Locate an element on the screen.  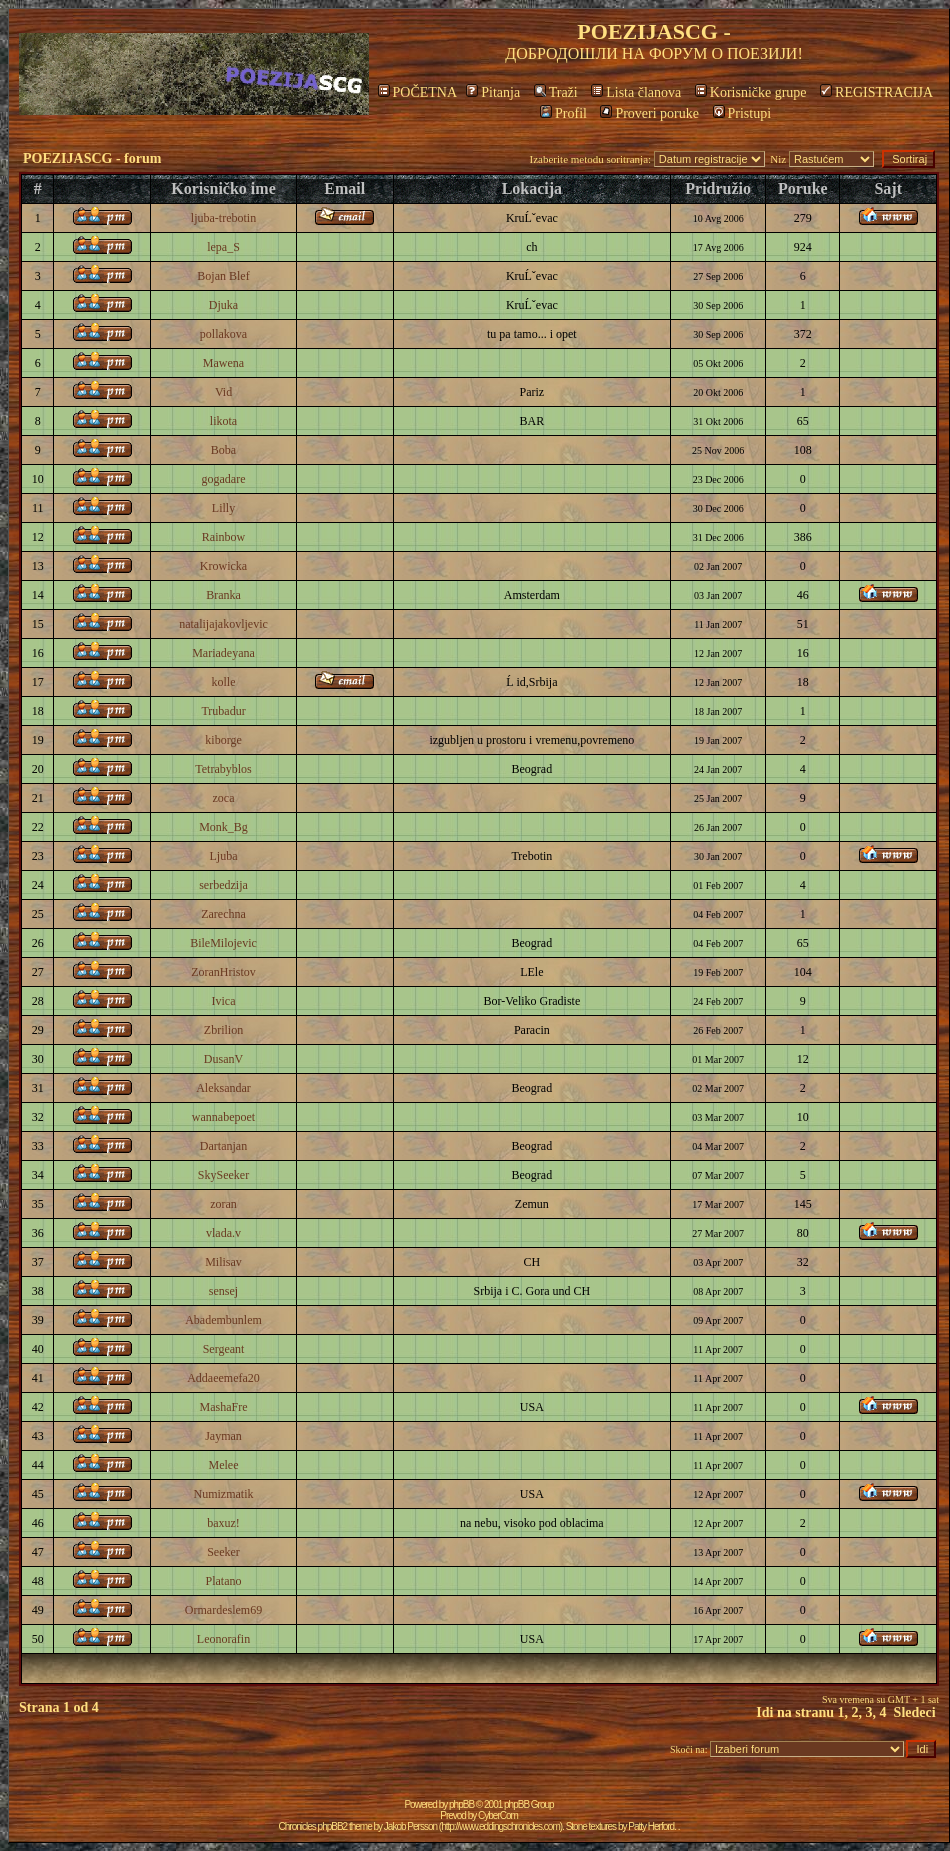
kolle is located at coordinates (224, 682).